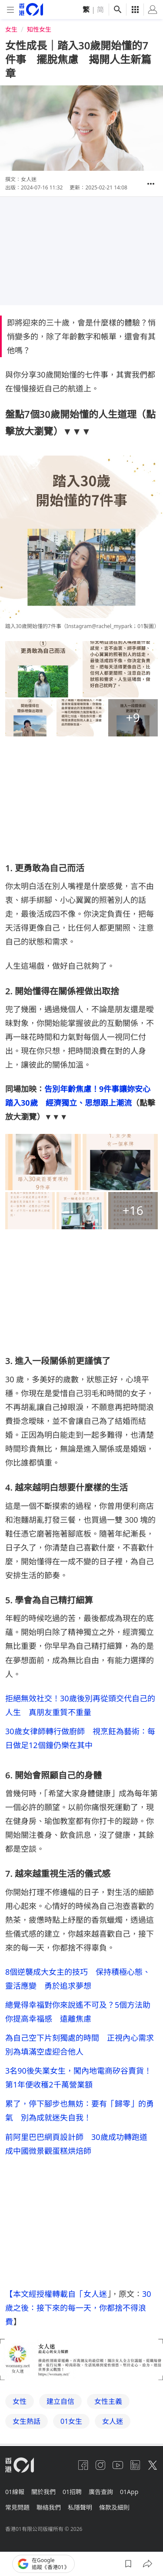 This screenshot has height=2576, width=163. I want to click on 廣告查詢, so click(101, 2492).